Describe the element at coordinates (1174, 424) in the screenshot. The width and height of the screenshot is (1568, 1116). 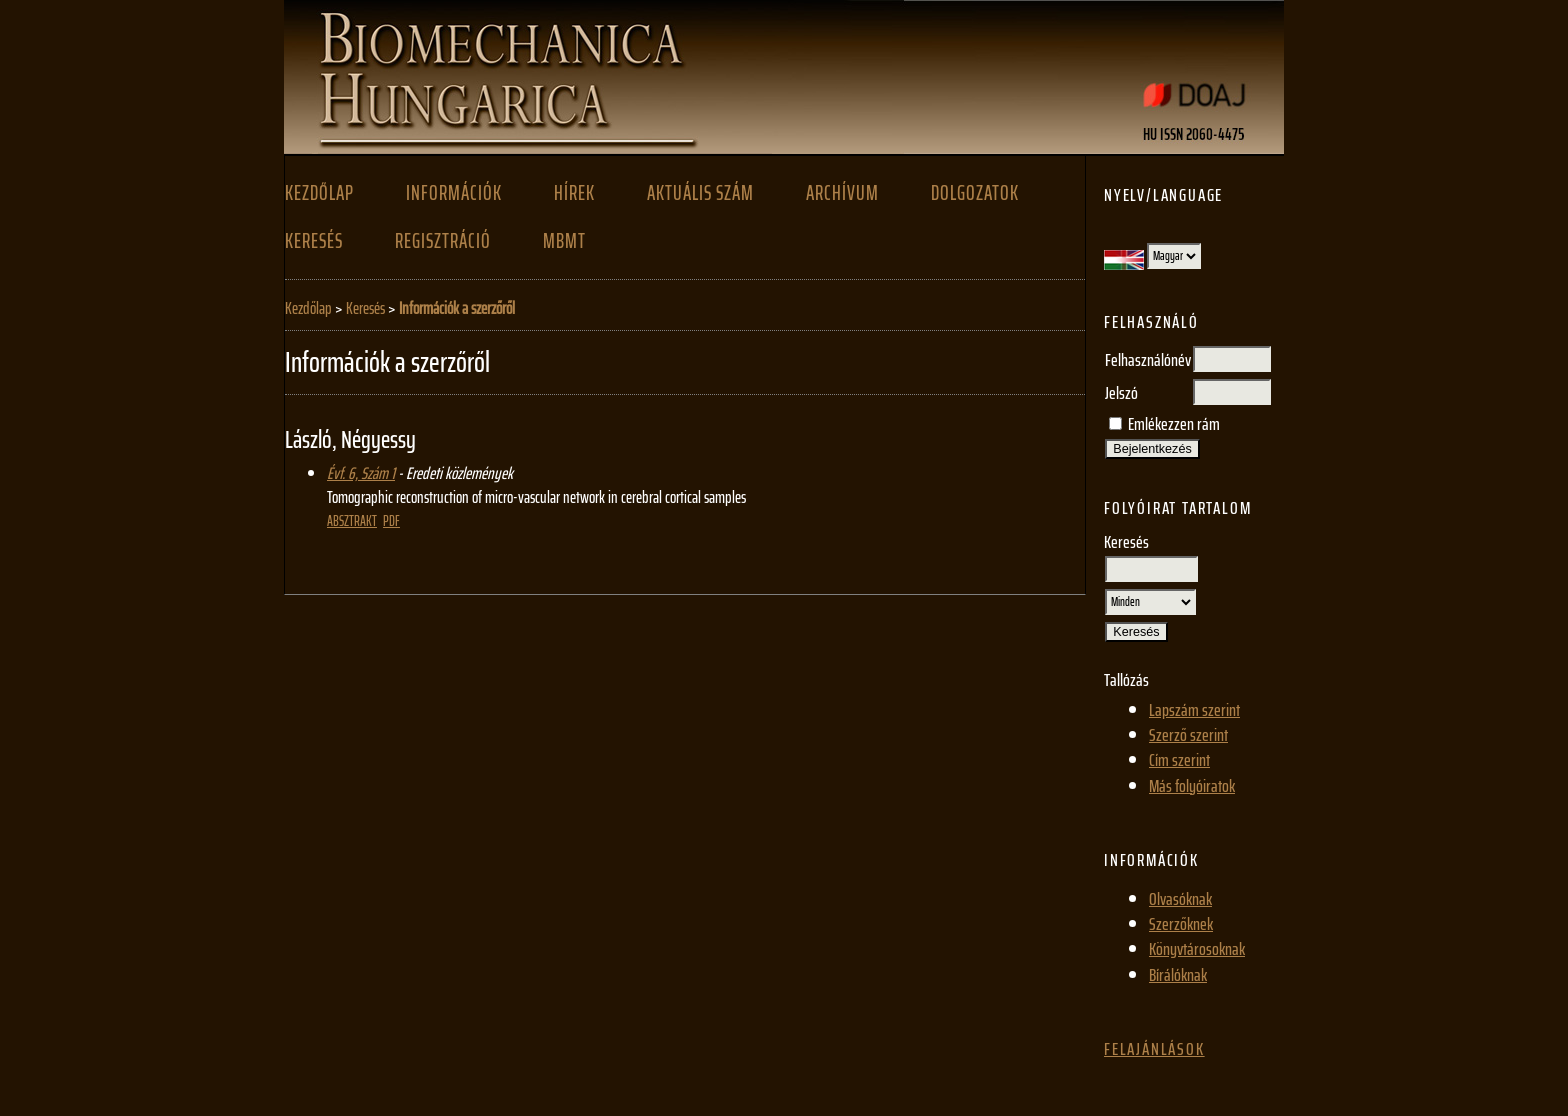
I see `Emlékezzen rám` at that location.